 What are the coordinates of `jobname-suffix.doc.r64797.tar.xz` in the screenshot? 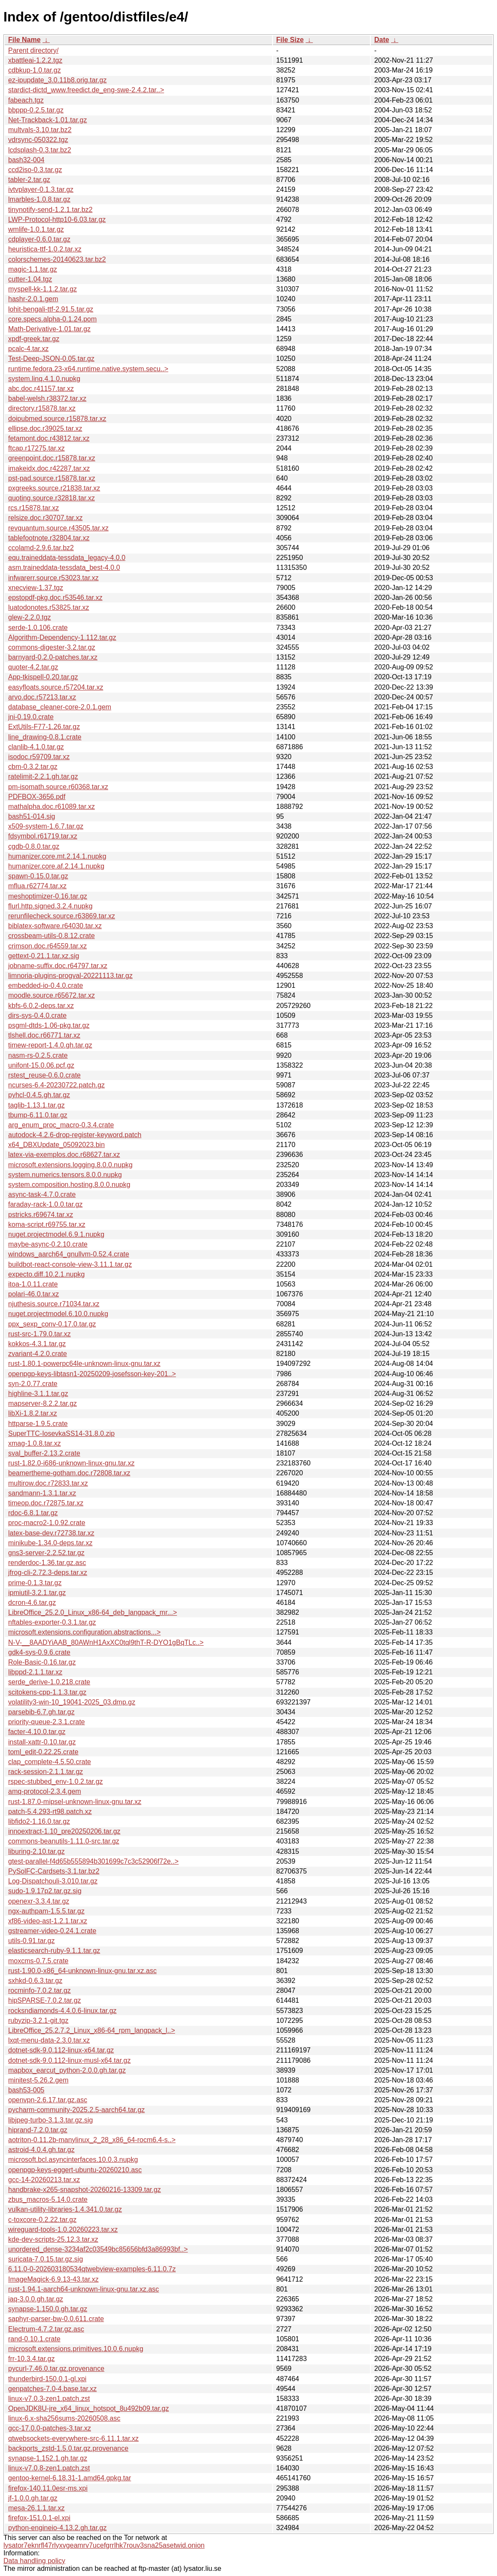 It's located at (57, 965).